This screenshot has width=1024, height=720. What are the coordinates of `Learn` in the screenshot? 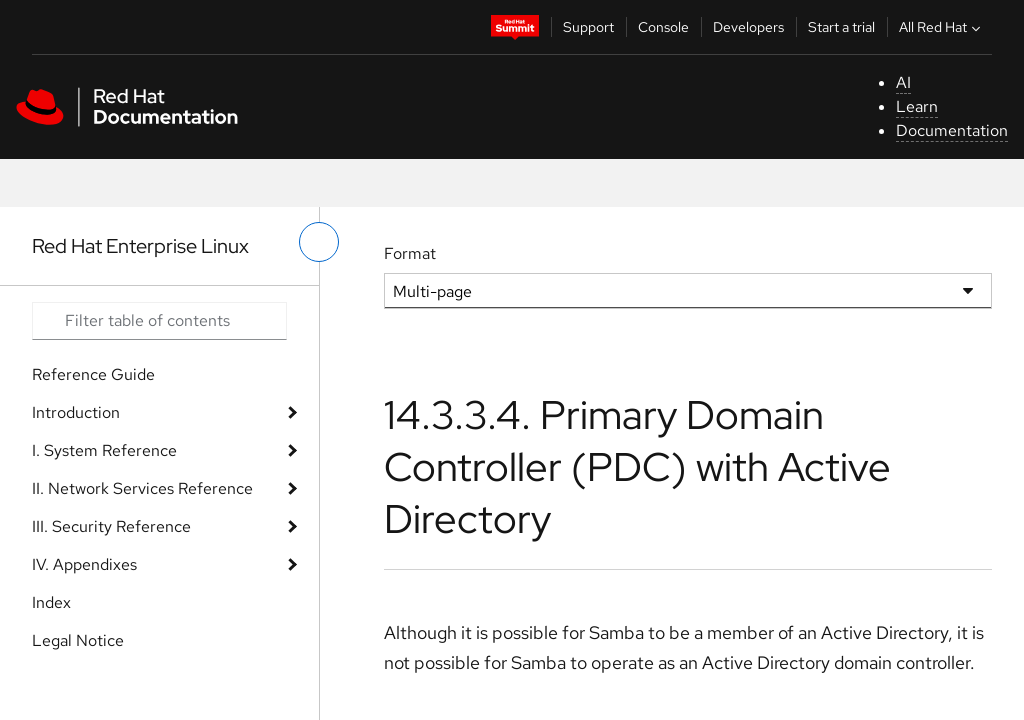 It's located at (917, 106).